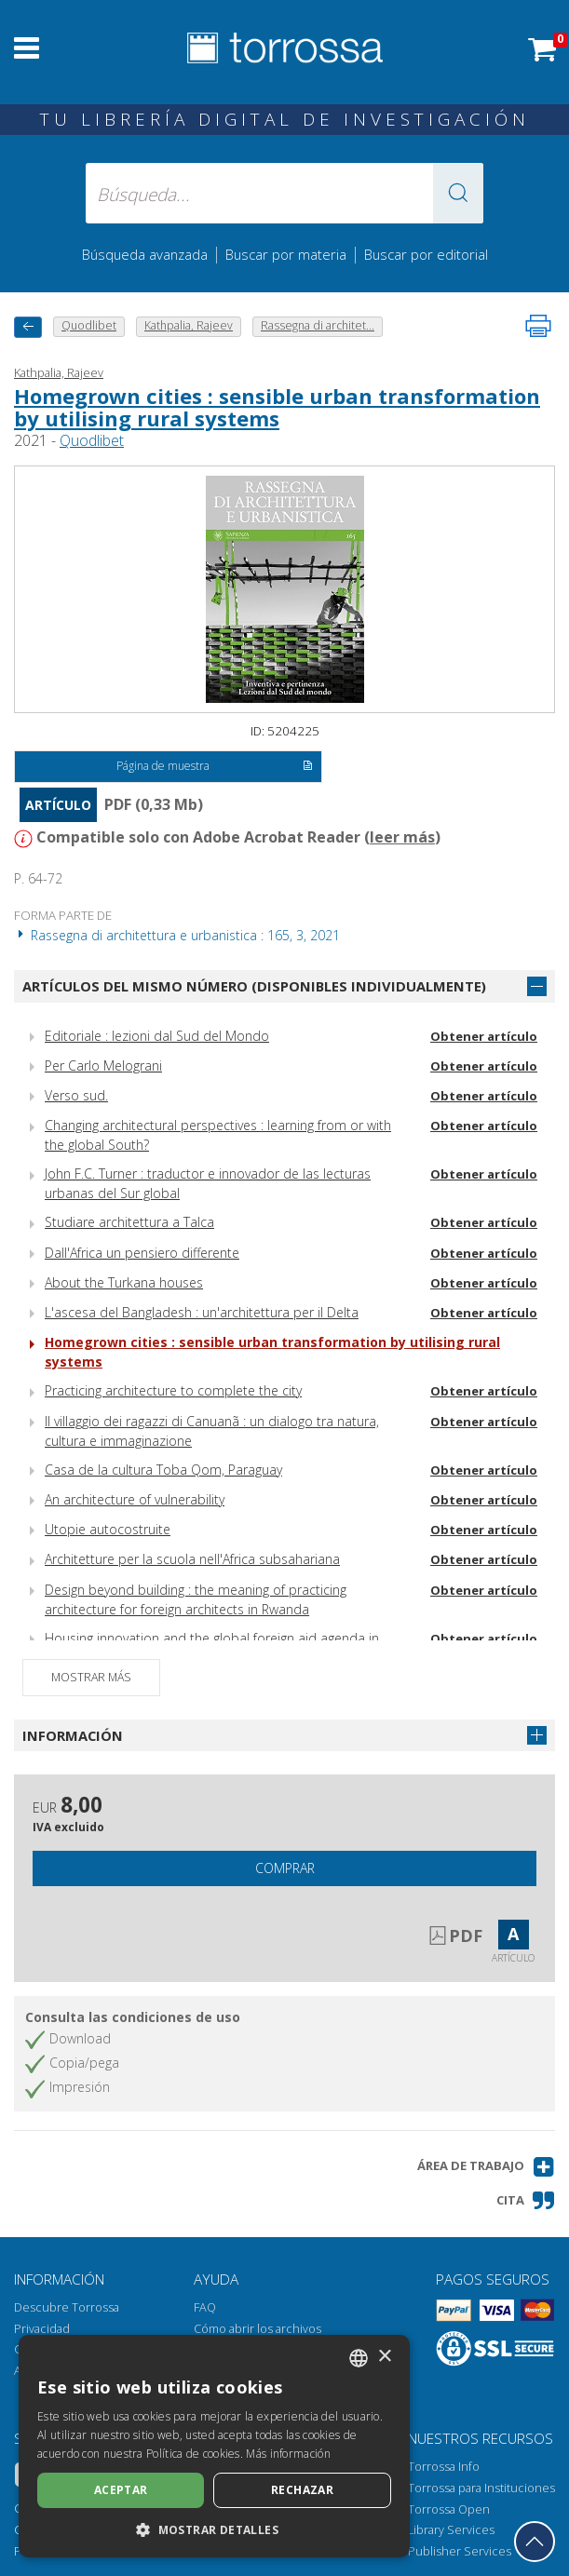  Describe the element at coordinates (124, 1282) in the screenshot. I see `About the Turkana houses` at that location.